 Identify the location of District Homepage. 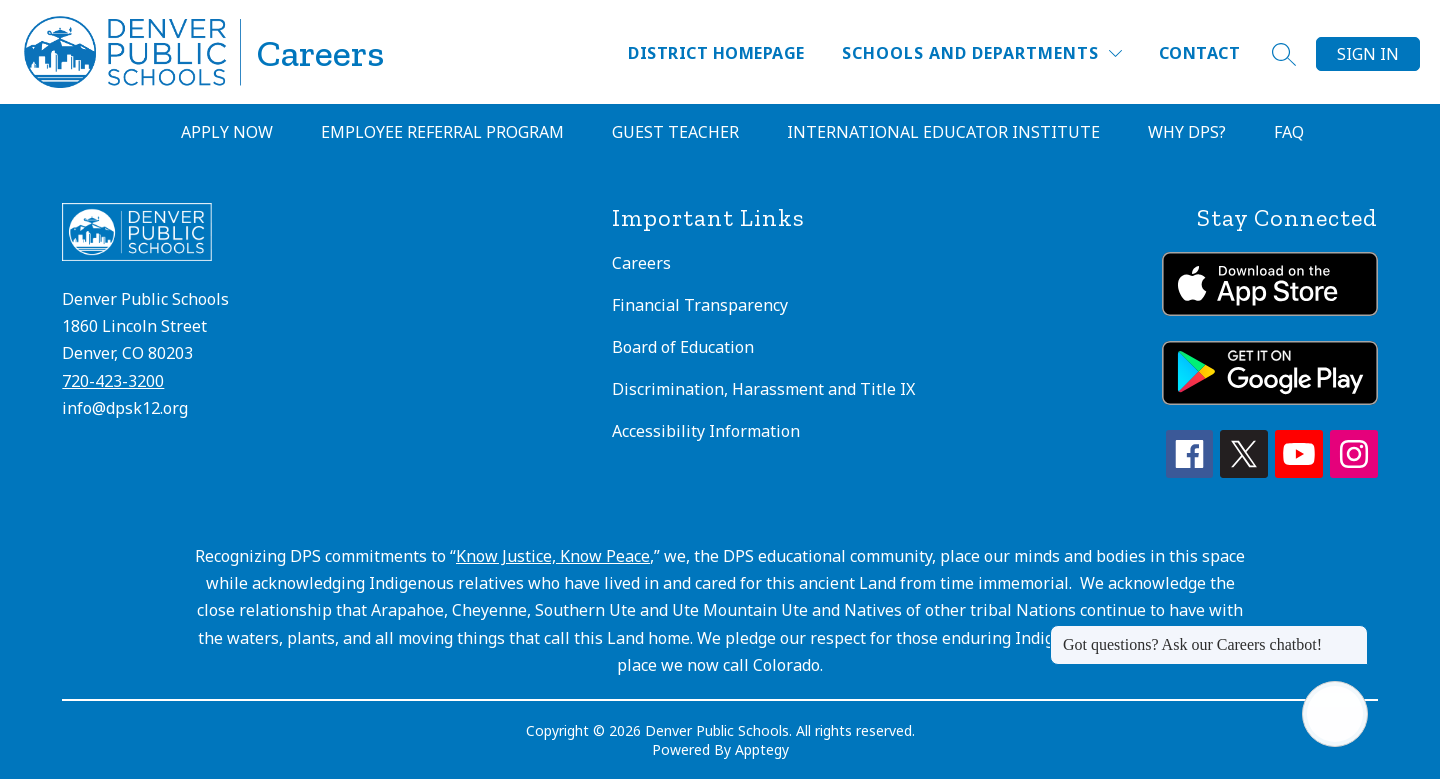
(716, 53).